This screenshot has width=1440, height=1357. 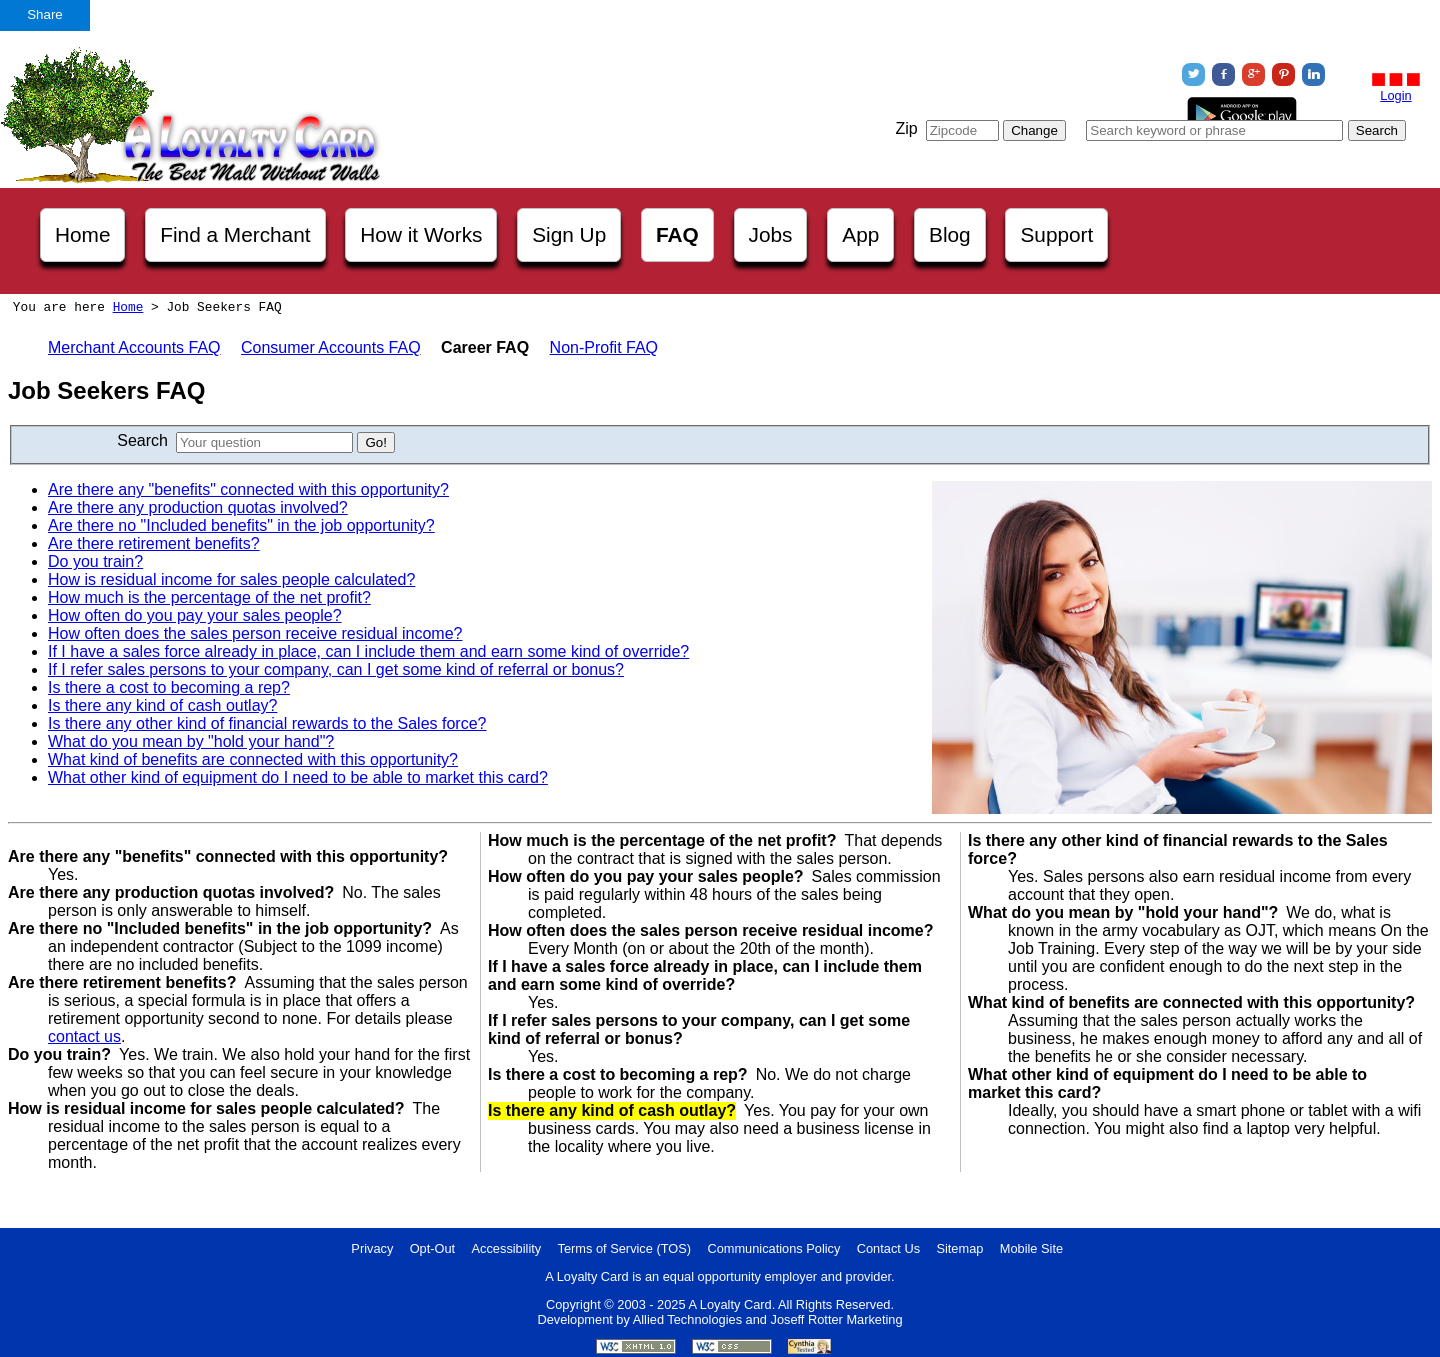 What do you see at coordinates (959, 1248) in the screenshot?
I see `Sitemap` at bounding box center [959, 1248].